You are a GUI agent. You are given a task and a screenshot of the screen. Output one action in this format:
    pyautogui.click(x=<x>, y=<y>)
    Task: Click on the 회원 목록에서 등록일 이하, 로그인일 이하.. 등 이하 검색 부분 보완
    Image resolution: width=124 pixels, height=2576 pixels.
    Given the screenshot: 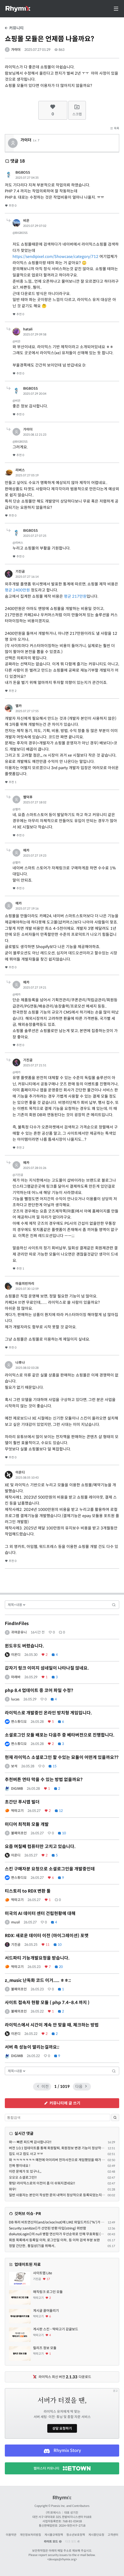 What is the action you would take?
    pyautogui.click(x=54, y=2240)
    